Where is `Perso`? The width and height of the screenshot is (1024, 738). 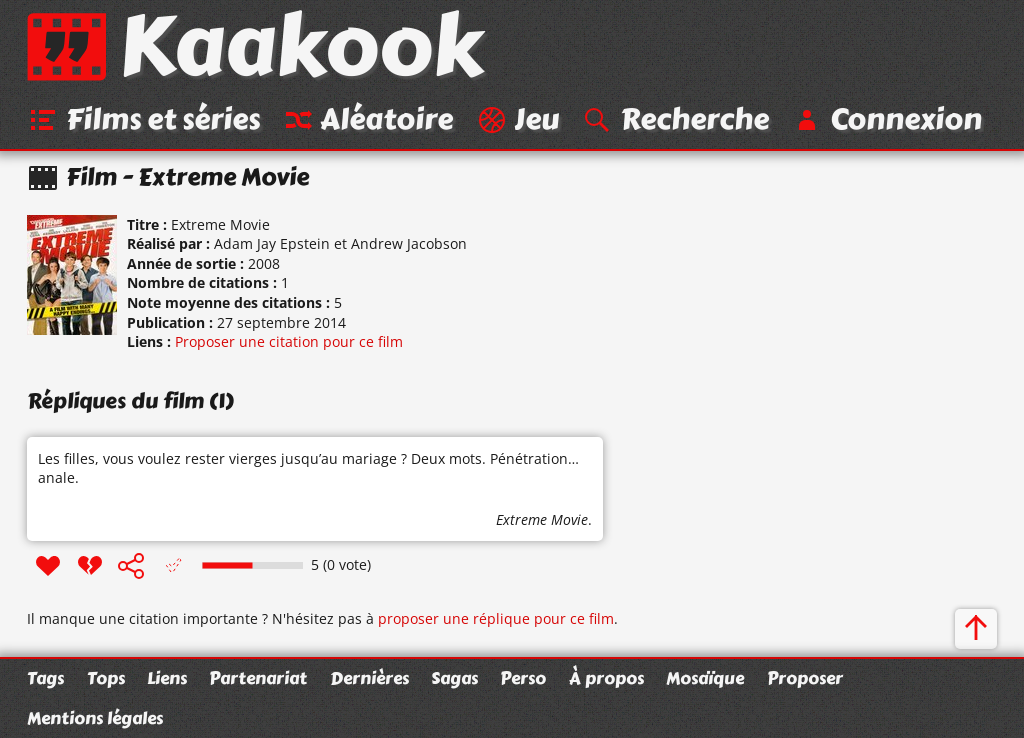 Perso is located at coordinates (523, 678).